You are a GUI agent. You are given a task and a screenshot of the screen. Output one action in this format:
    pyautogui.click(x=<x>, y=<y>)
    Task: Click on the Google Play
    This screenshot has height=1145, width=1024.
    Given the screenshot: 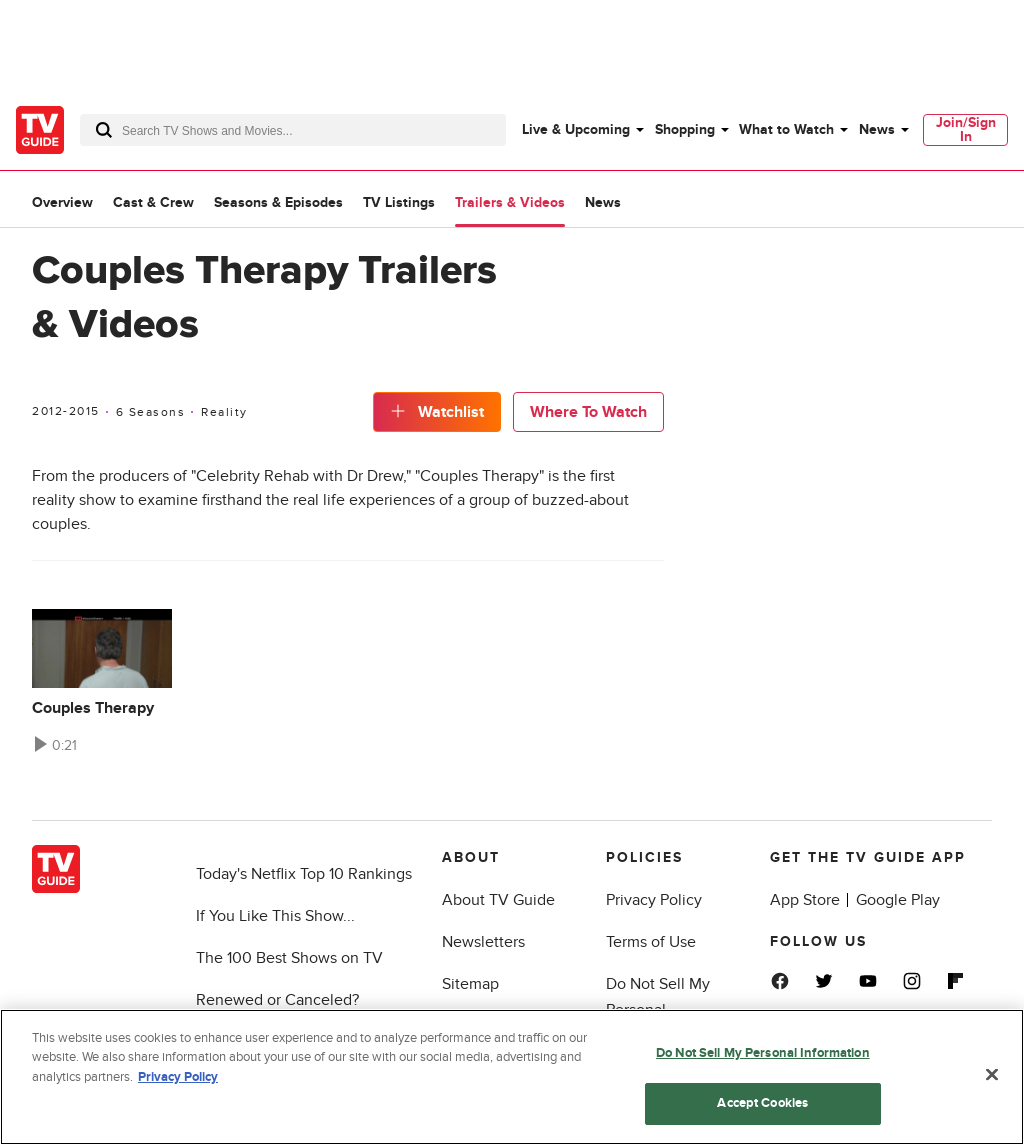 What is the action you would take?
    pyautogui.click(x=898, y=900)
    